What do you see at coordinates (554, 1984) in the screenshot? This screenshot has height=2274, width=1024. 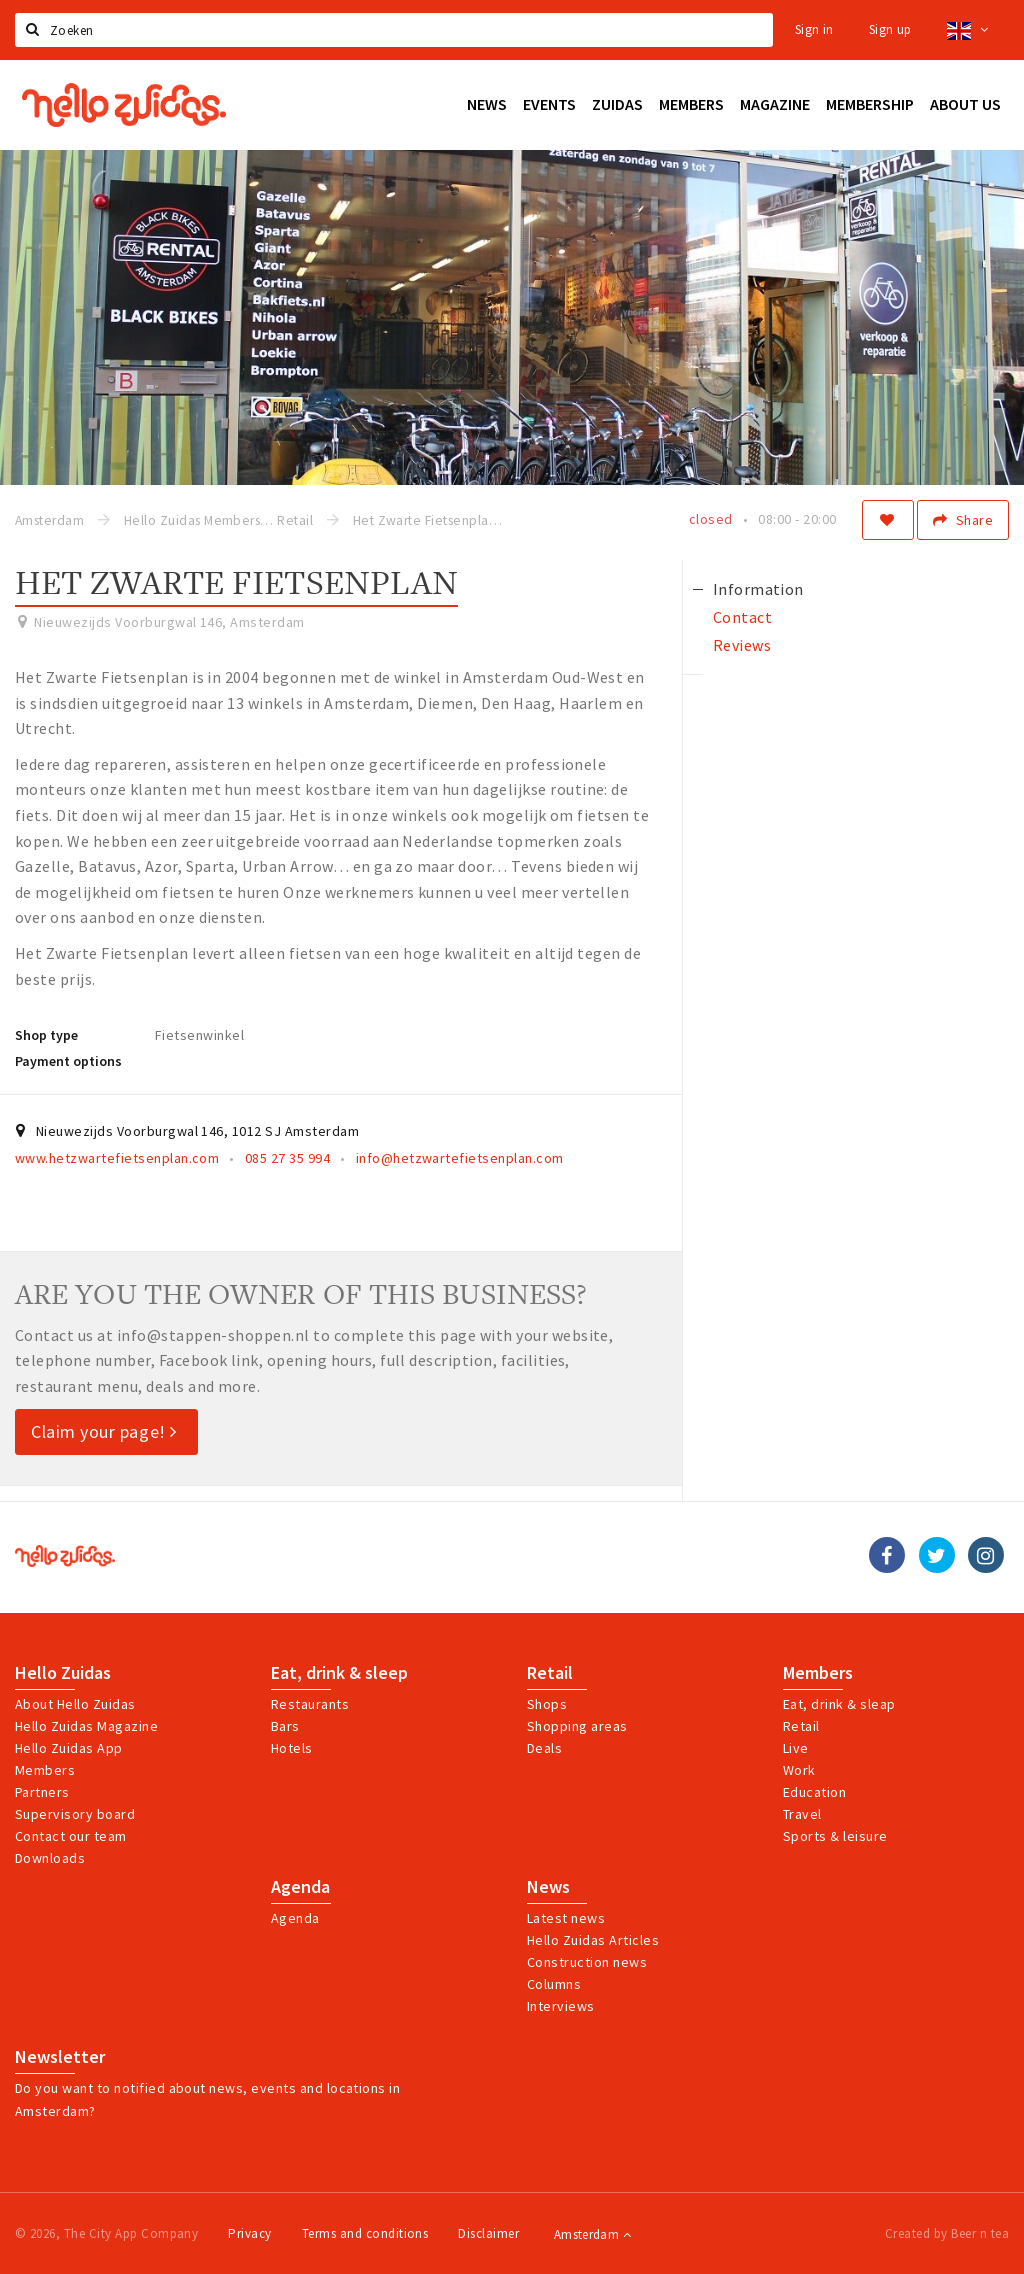 I see `Columns` at bounding box center [554, 1984].